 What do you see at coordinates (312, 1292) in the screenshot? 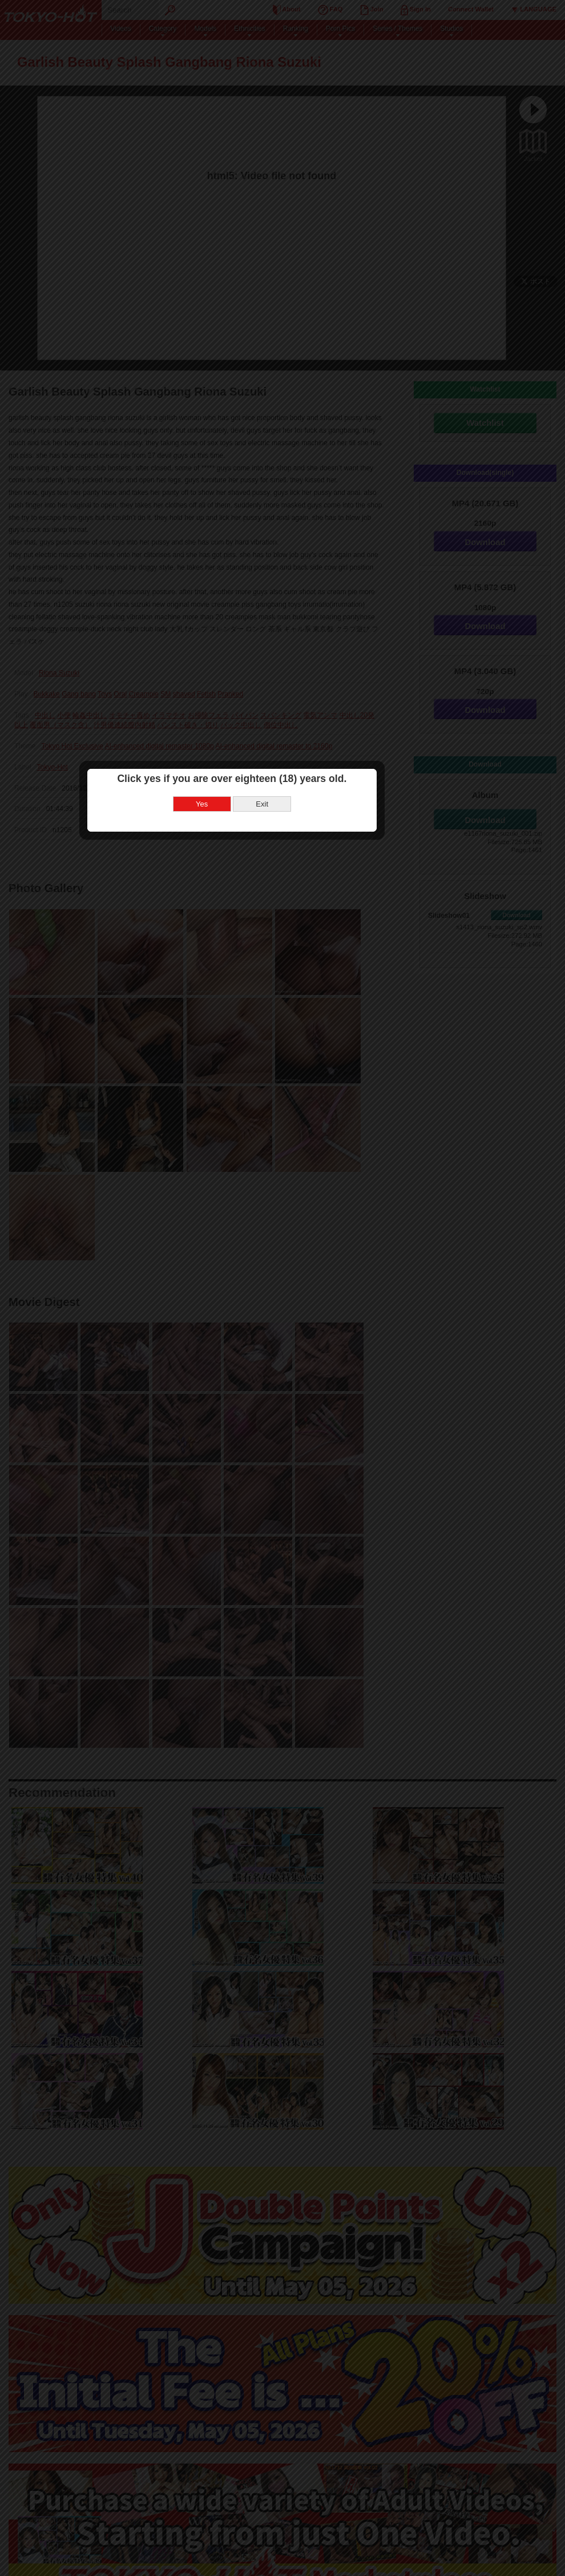
I see `Exit` at bounding box center [312, 1292].